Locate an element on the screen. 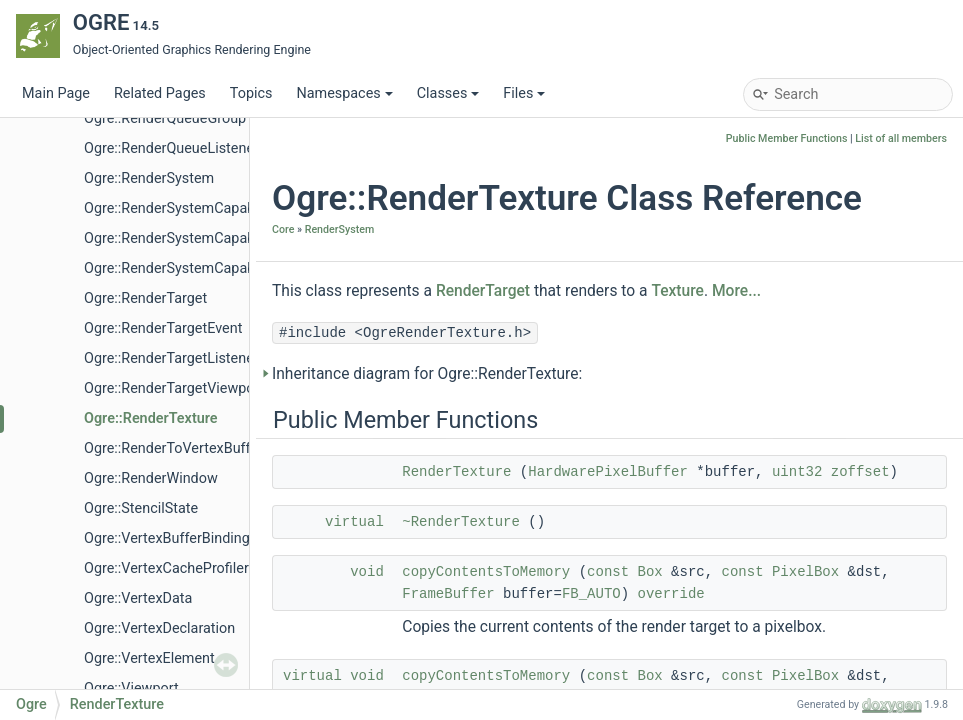 Image resolution: width=963 pixels, height=720 pixels. Core is located at coordinates (283, 229).